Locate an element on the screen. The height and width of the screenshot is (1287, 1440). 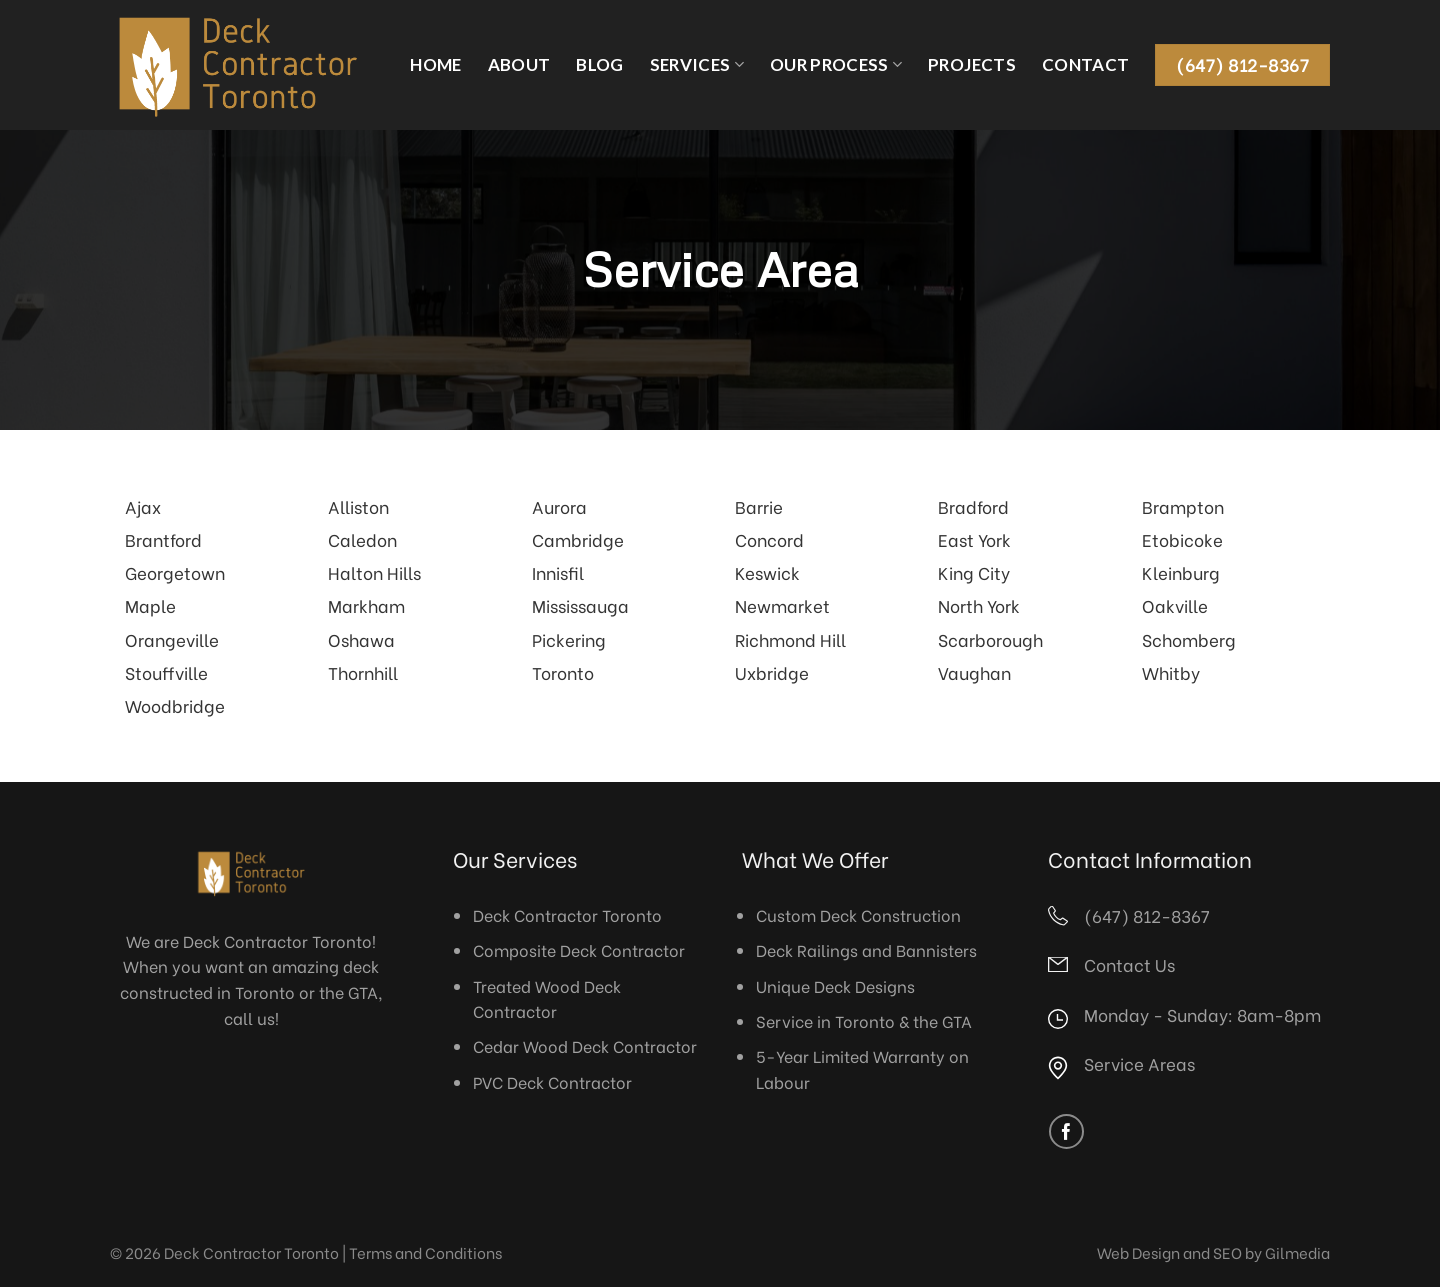
Oakville is located at coordinates (1175, 605).